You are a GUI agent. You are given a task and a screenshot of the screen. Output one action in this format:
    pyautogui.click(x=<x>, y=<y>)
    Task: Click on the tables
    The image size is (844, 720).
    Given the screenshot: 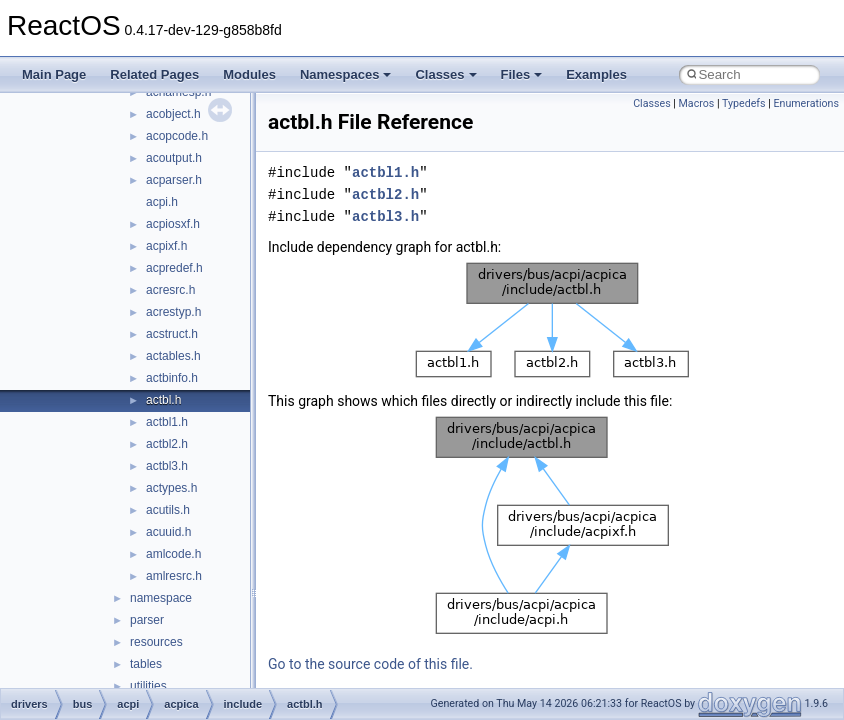 What is the action you would take?
    pyautogui.click(x=146, y=664)
    